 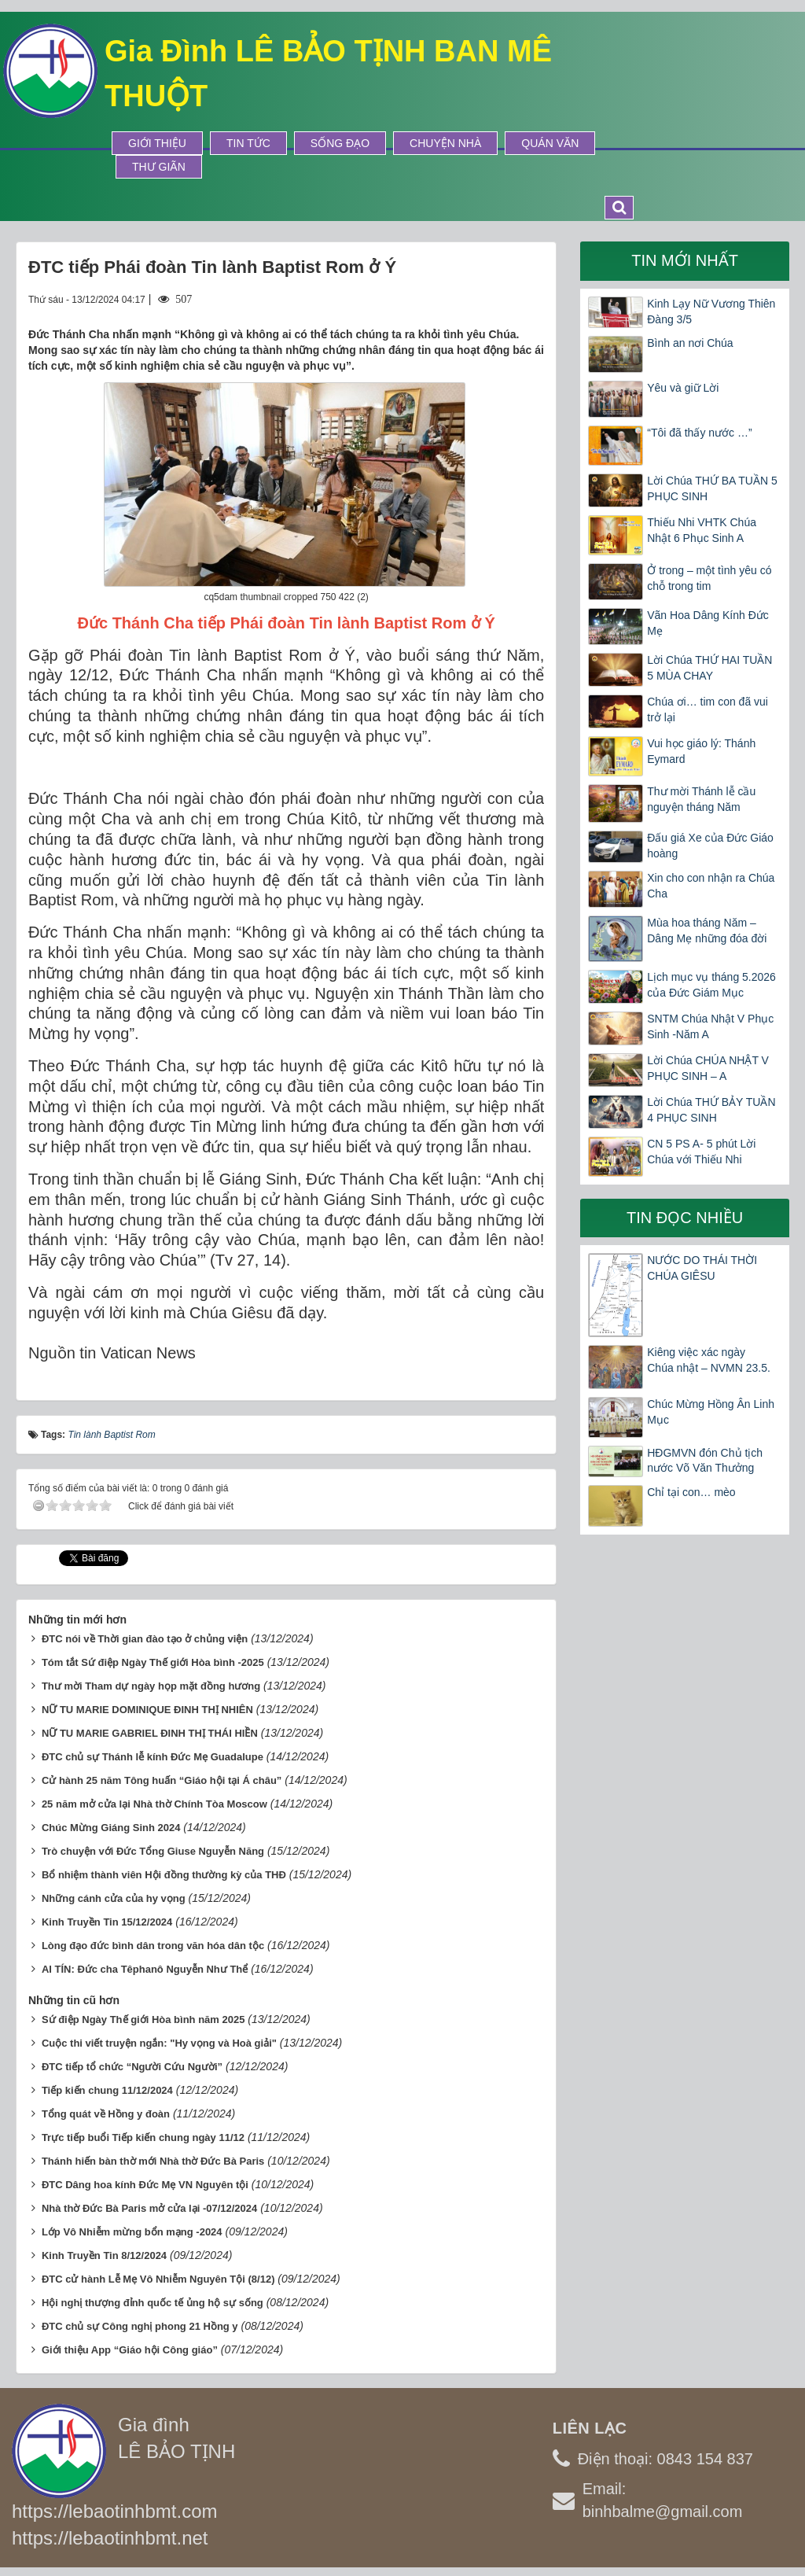 What do you see at coordinates (73, 1557) in the screenshot?
I see `Tweet` at bounding box center [73, 1557].